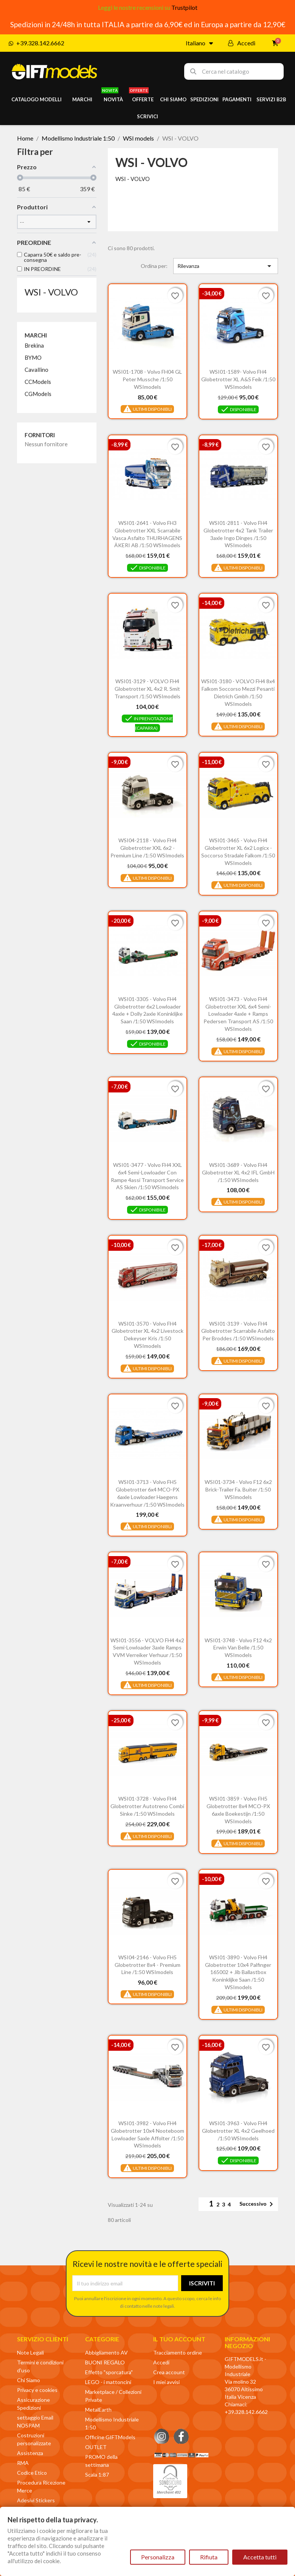  Describe the element at coordinates (110, 2437) in the screenshot. I see `Officine GIFTModels` at that location.